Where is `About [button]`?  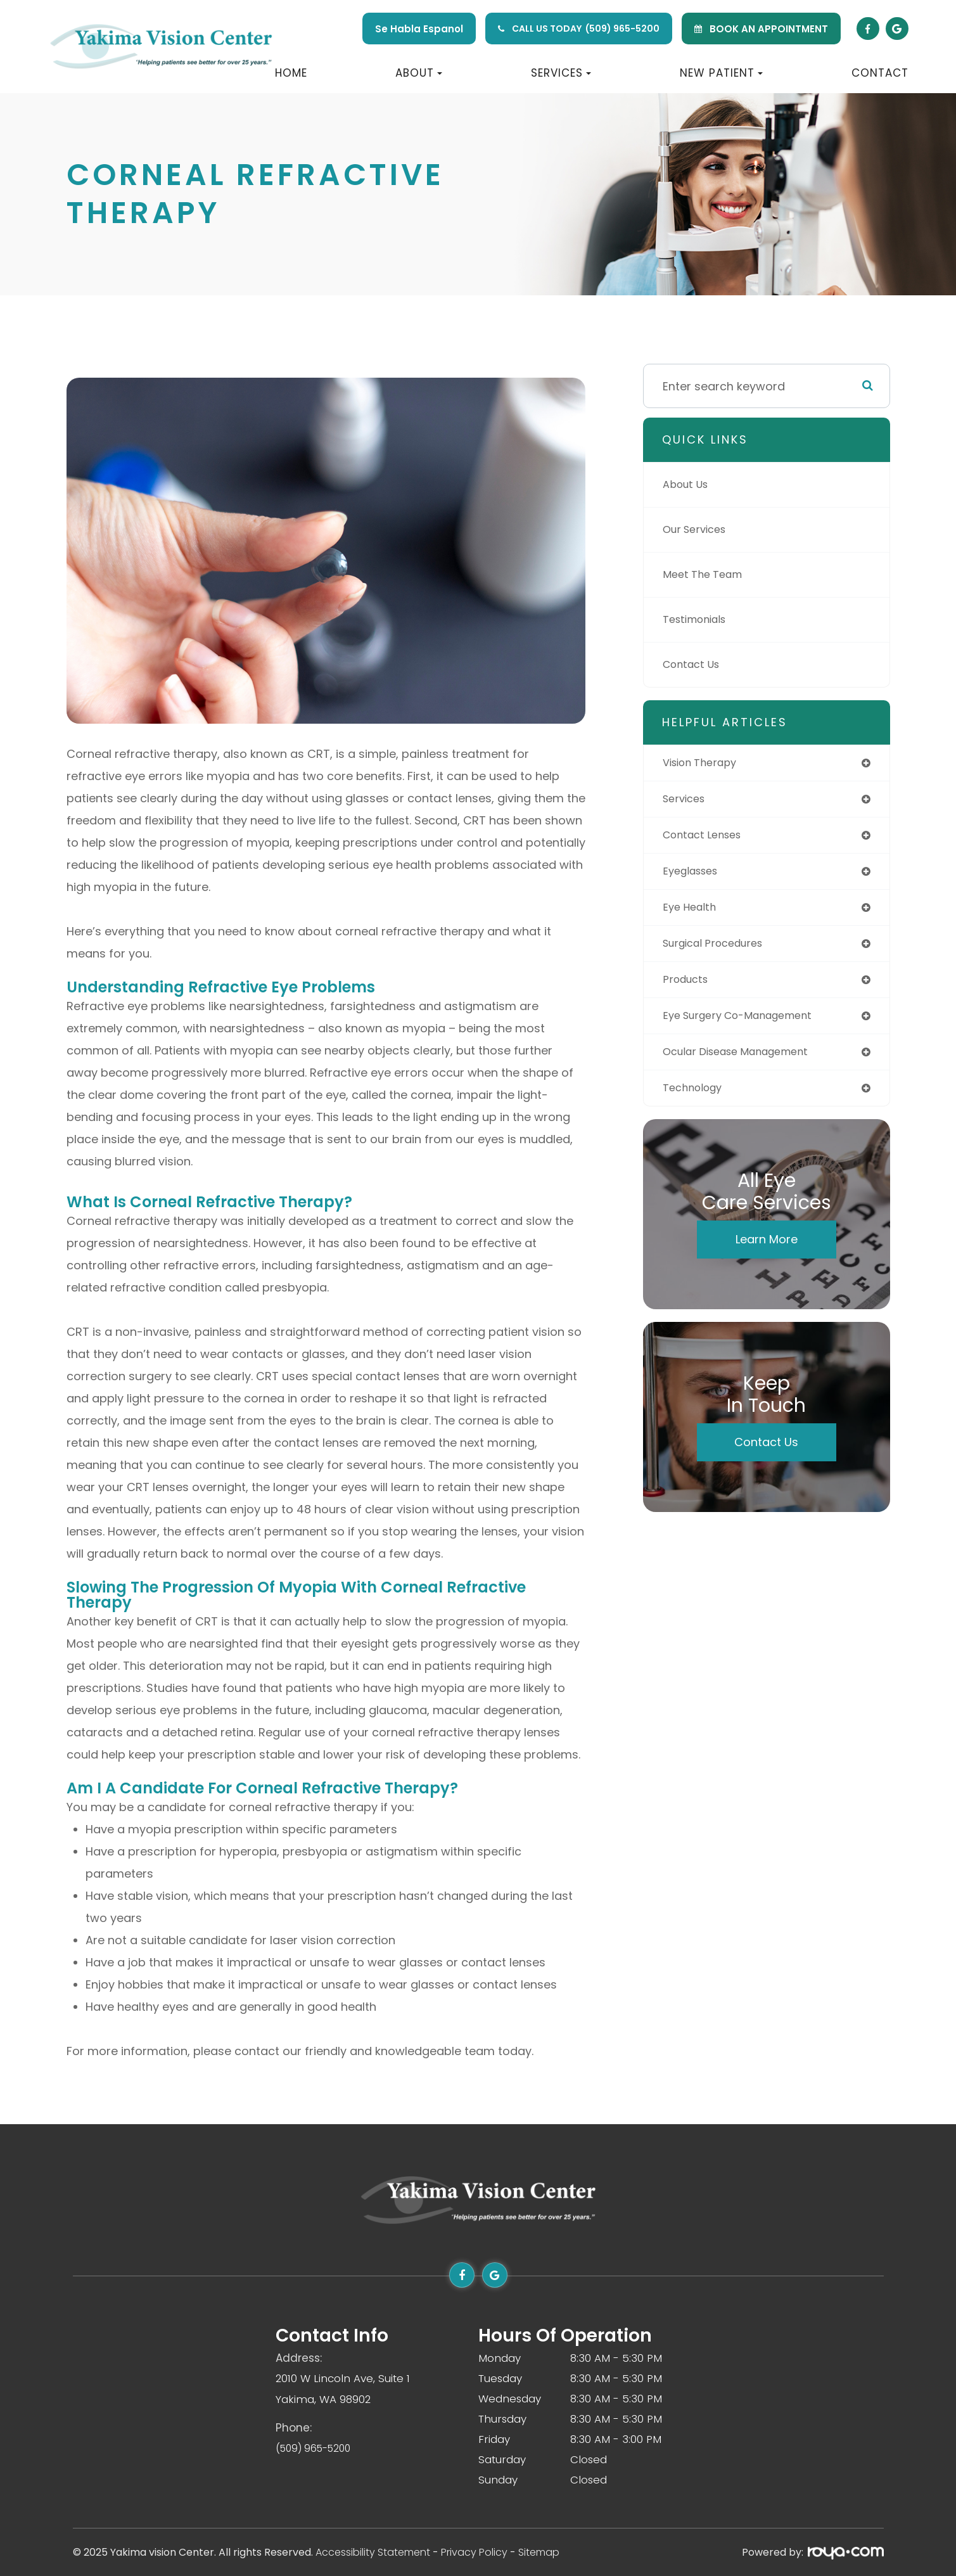
About [button] is located at coordinates (418, 72).